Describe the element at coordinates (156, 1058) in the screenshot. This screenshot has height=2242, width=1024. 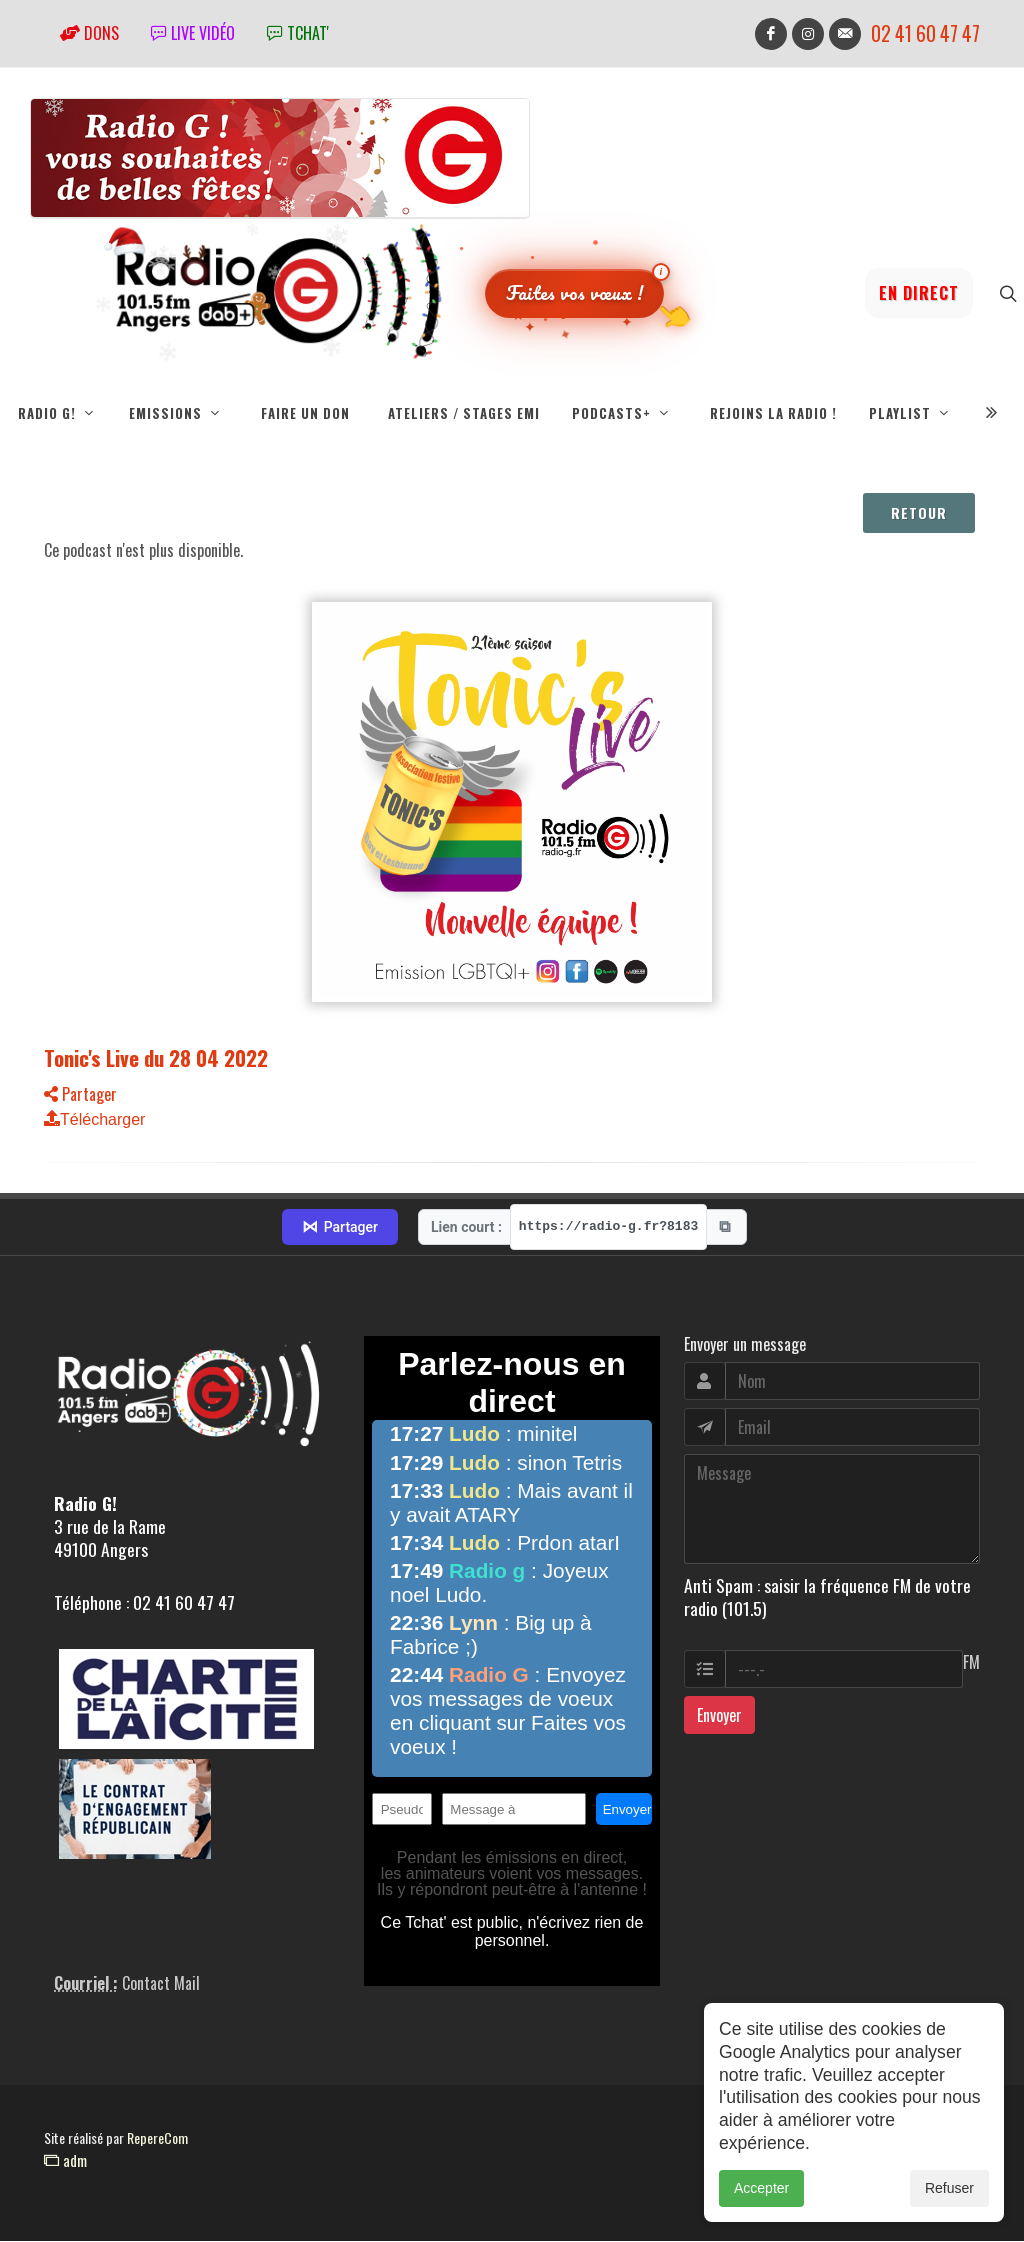
I see `Tonic's Live du 28 04 2022` at that location.